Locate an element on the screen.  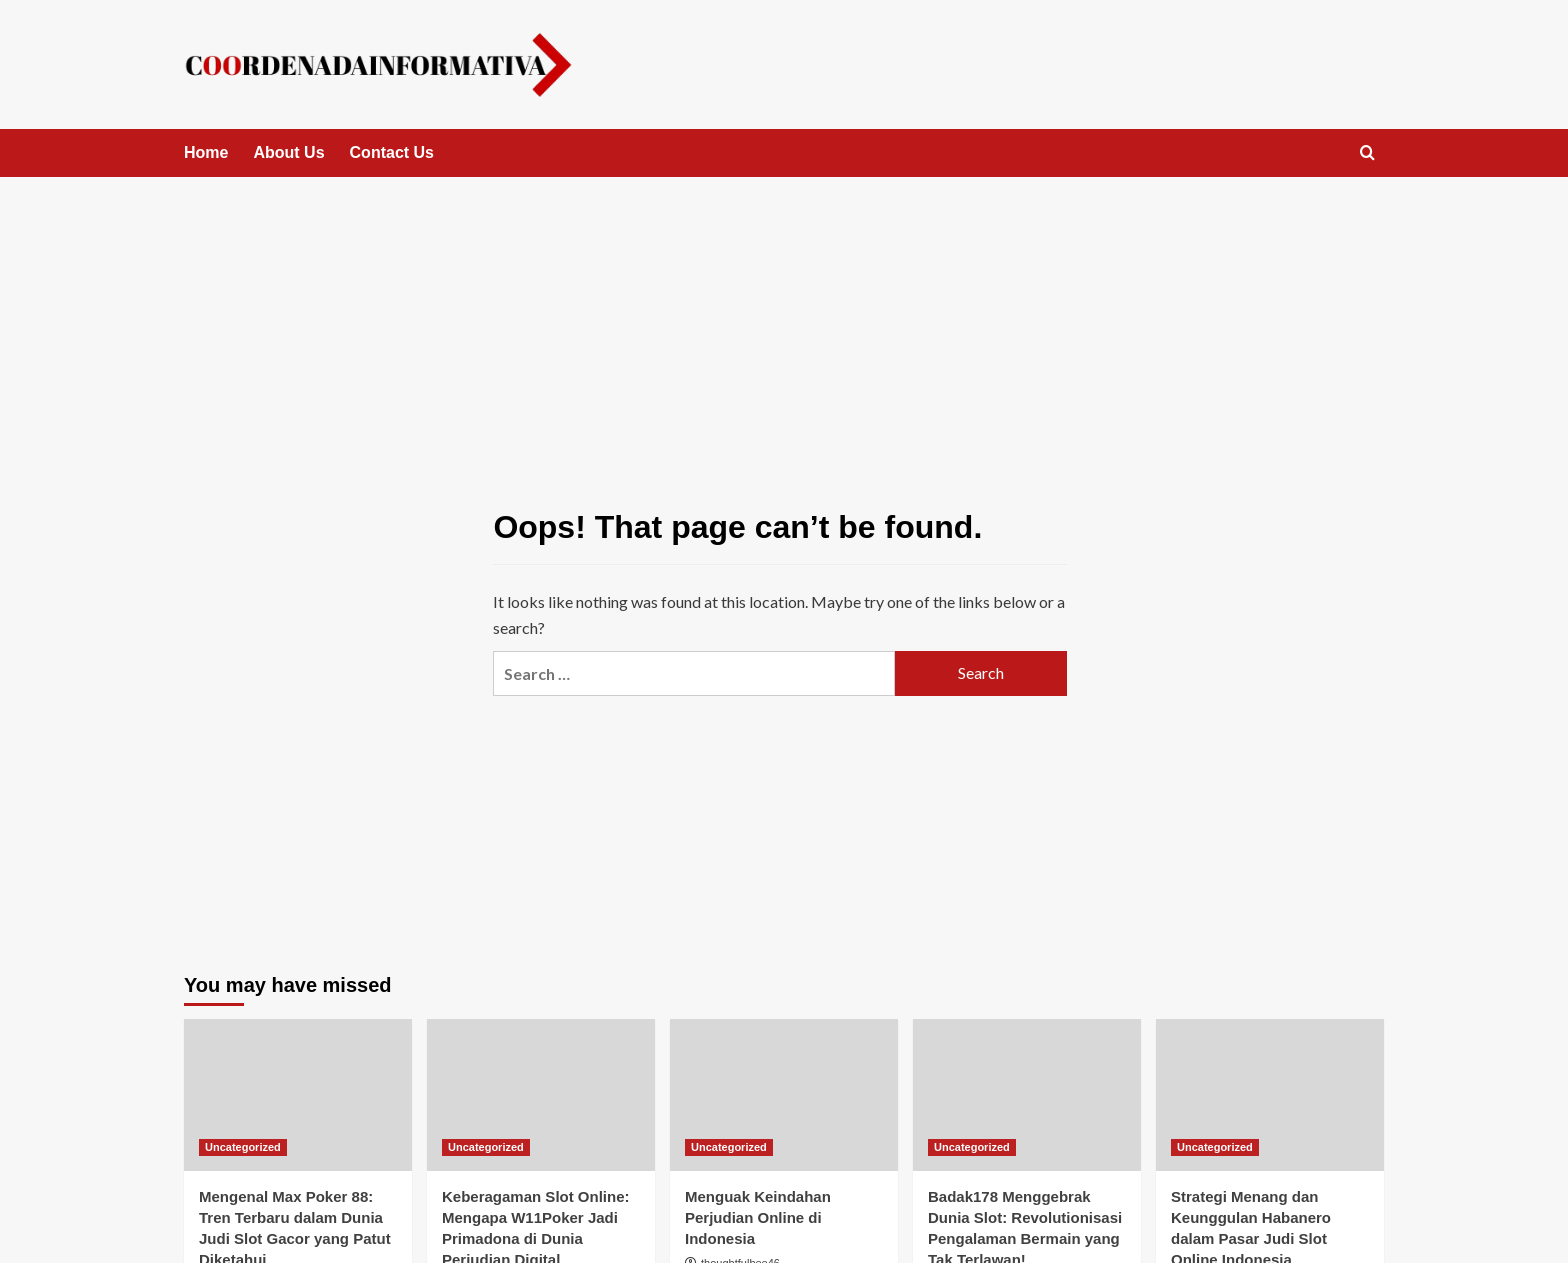
About Us is located at coordinates (288, 152).